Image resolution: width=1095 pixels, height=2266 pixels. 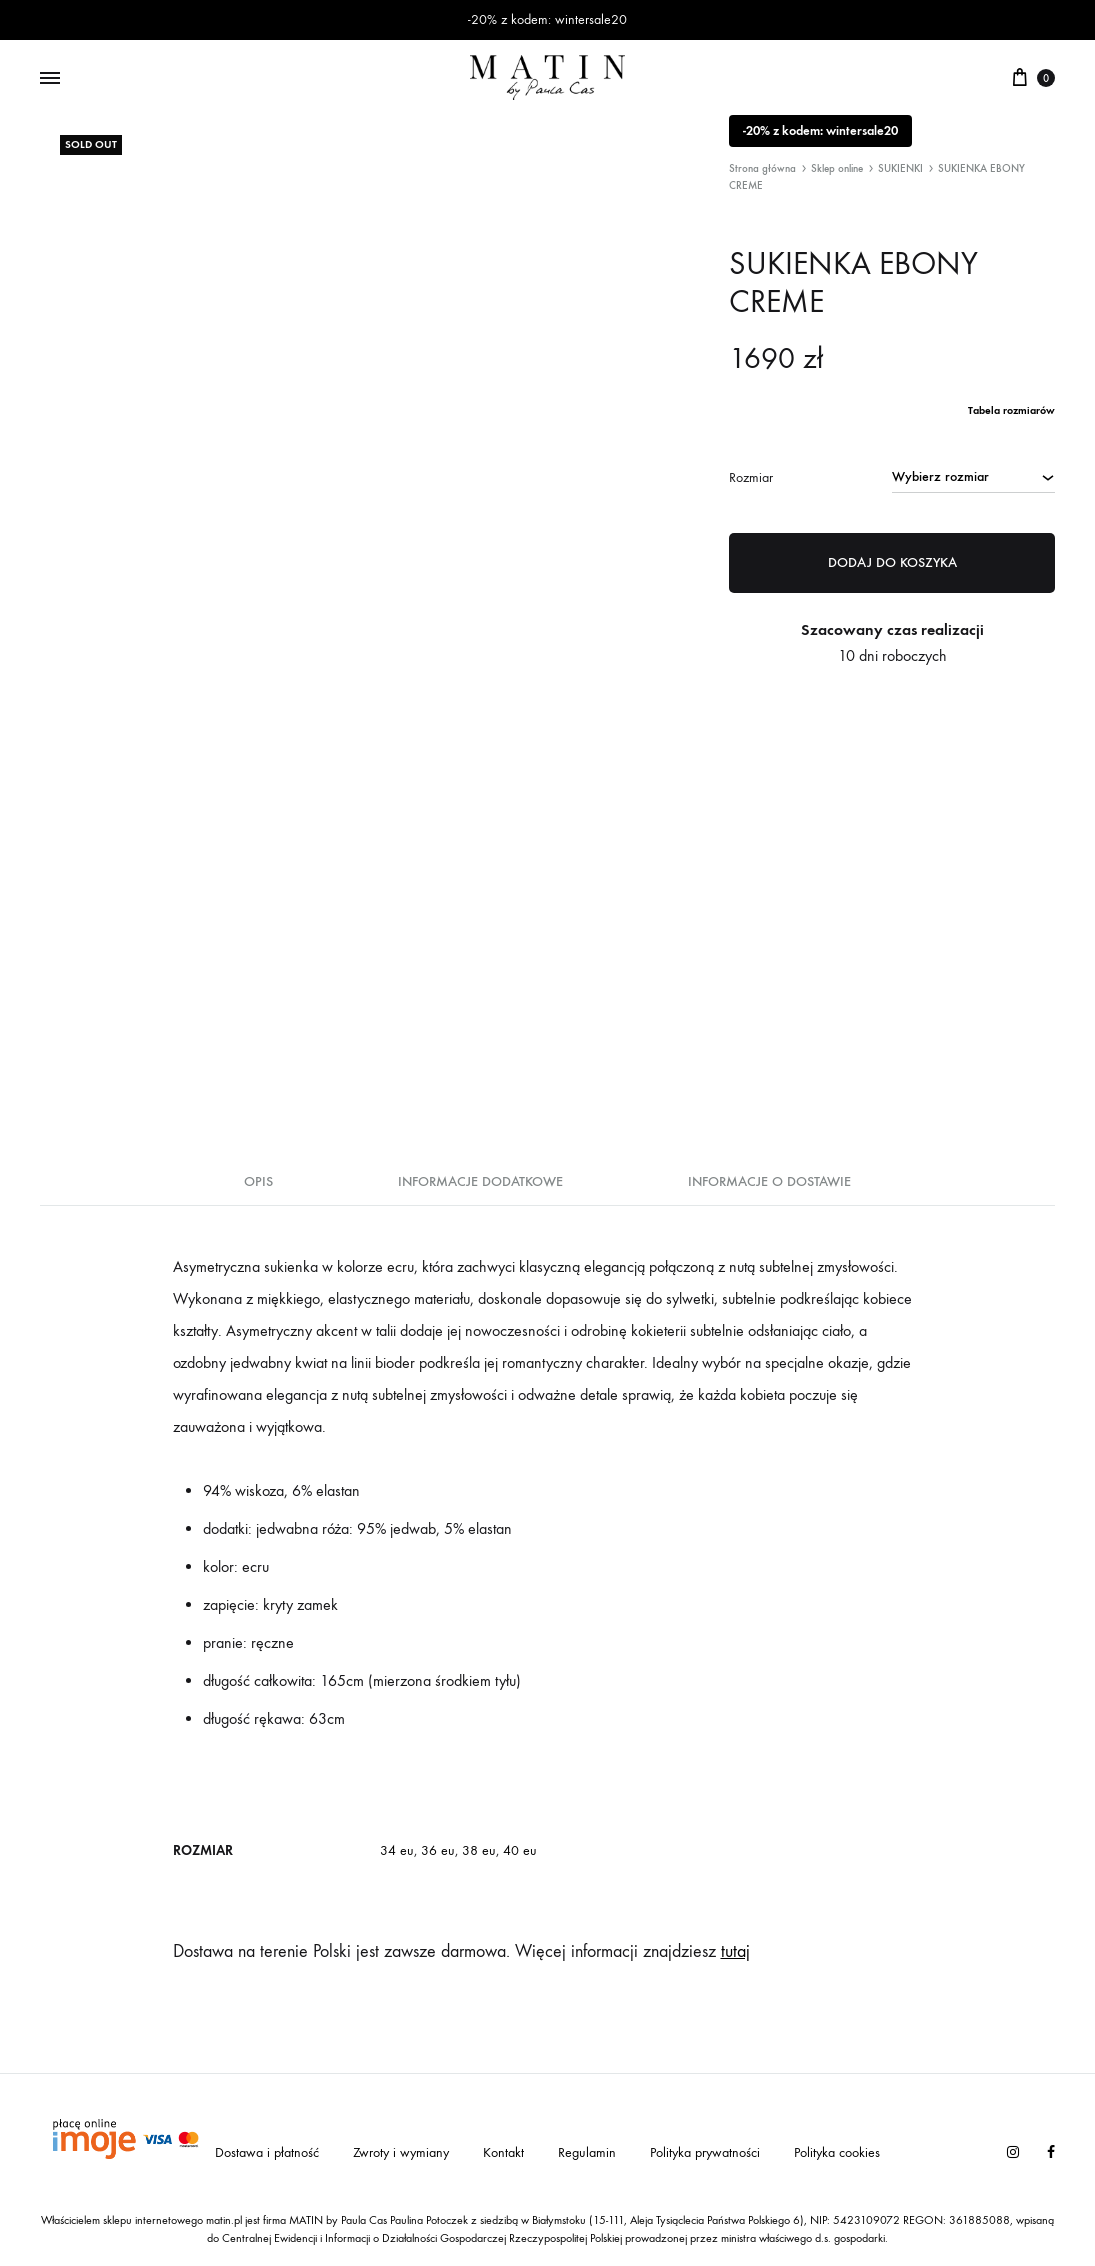 What do you see at coordinates (438, 1850) in the screenshot?
I see `36 eu` at bounding box center [438, 1850].